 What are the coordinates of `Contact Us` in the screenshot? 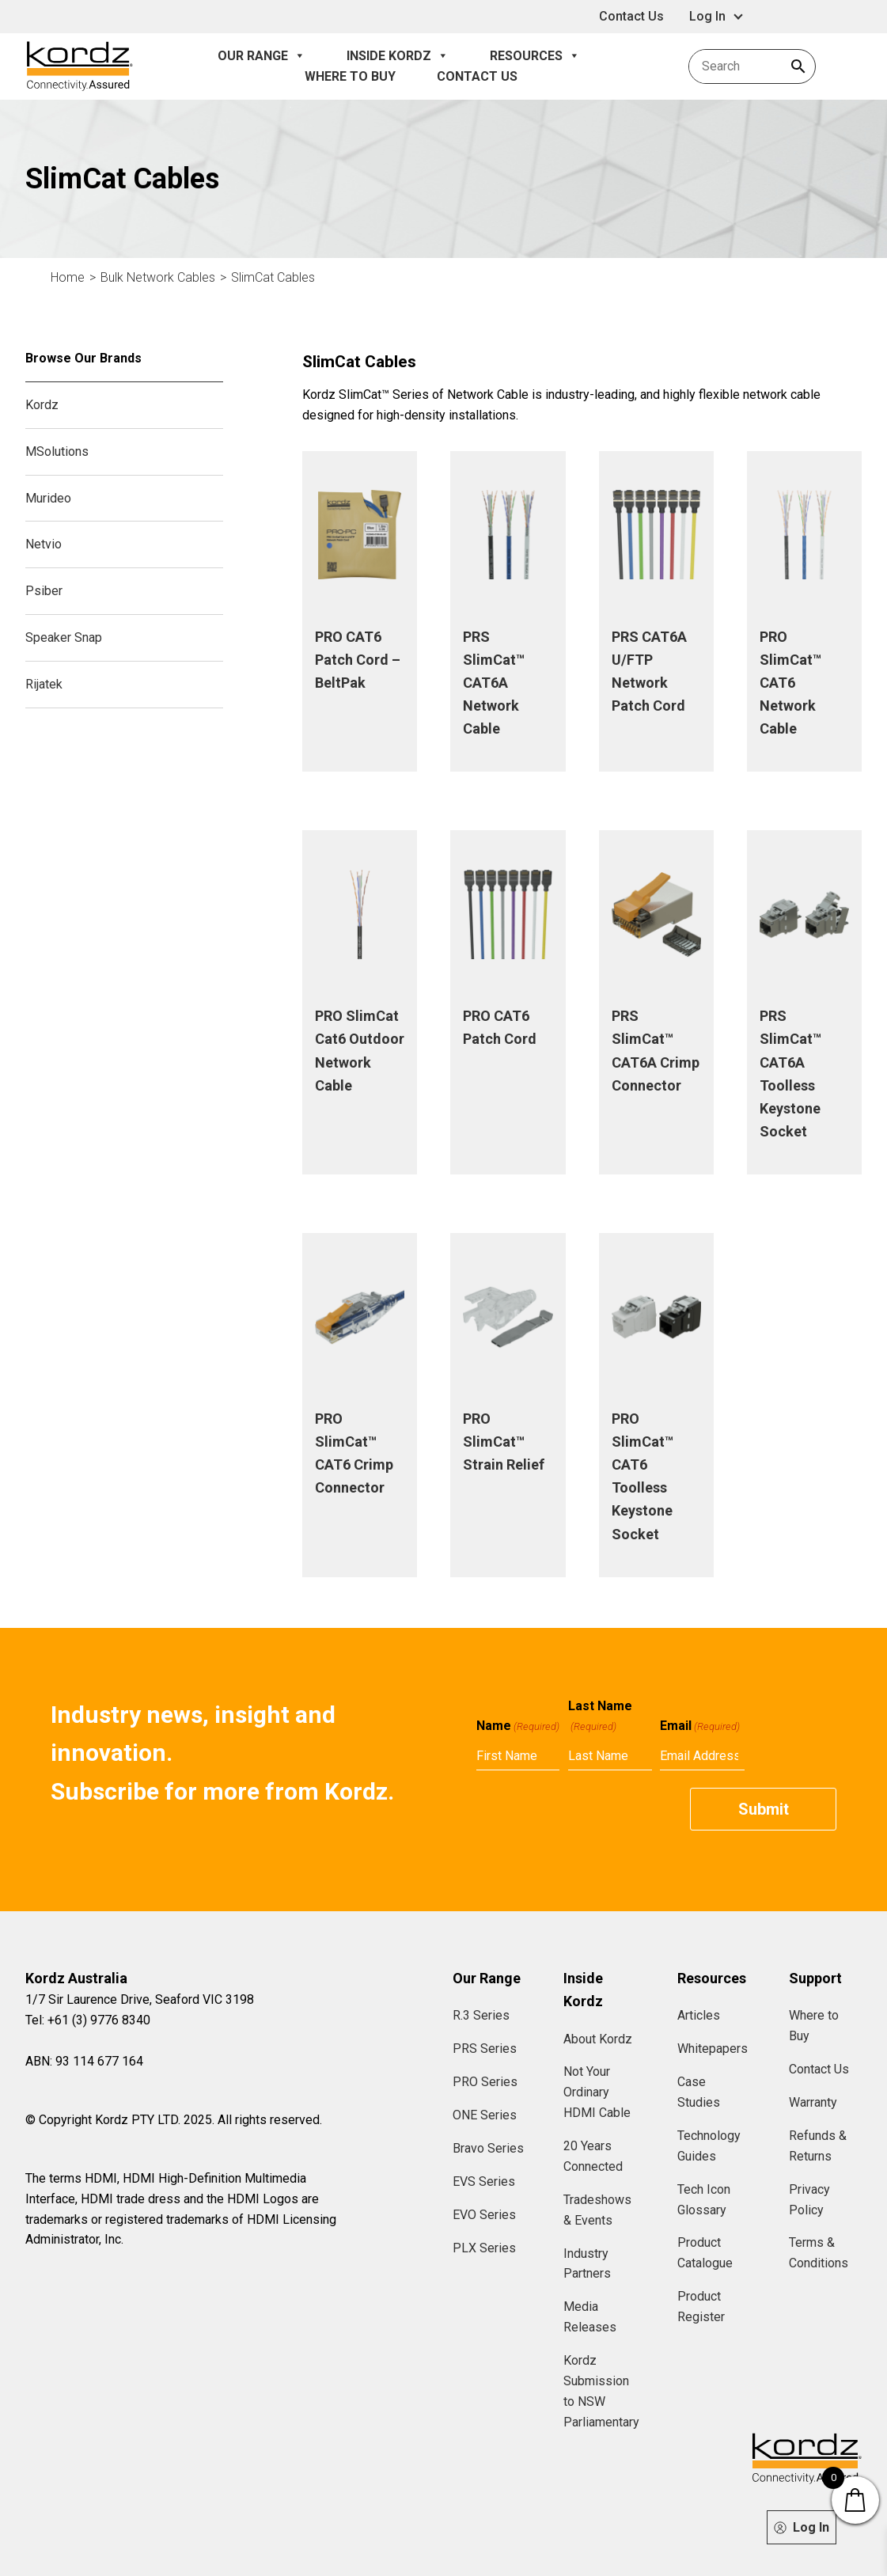 It's located at (631, 16).